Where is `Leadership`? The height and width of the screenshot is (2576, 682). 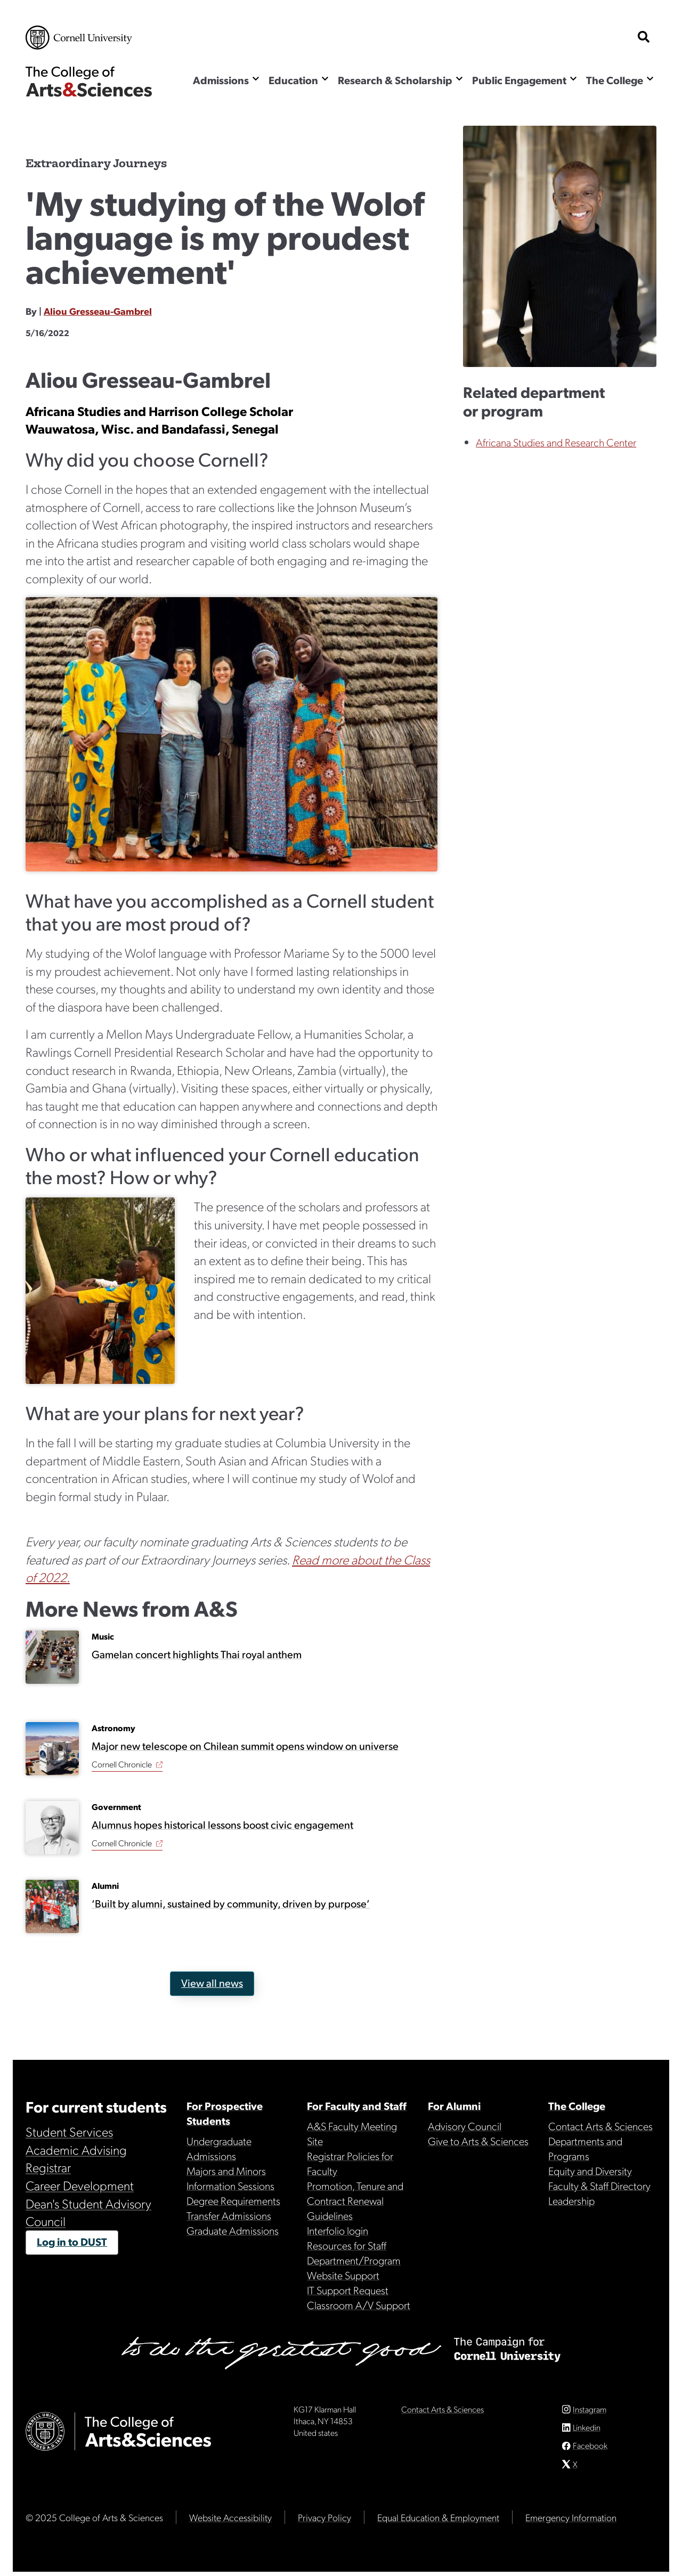
Leadership is located at coordinates (571, 2200).